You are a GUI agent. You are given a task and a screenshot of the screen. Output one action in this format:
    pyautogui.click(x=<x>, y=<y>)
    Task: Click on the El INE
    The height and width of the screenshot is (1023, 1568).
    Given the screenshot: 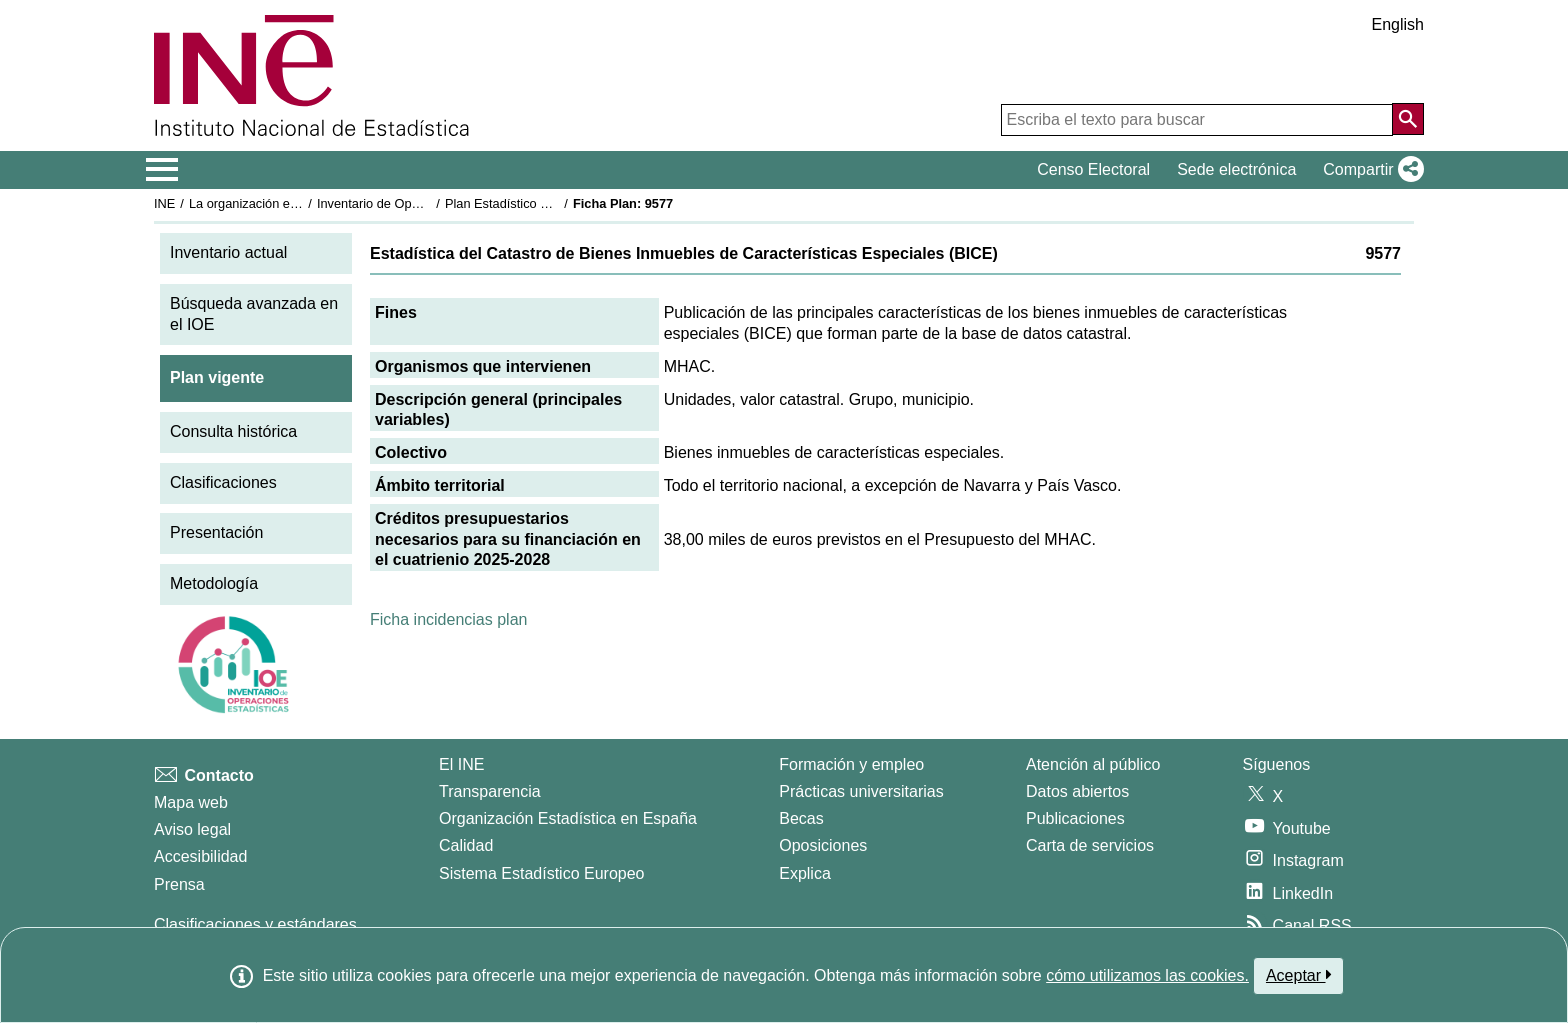 What is the action you would take?
    pyautogui.click(x=461, y=764)
    